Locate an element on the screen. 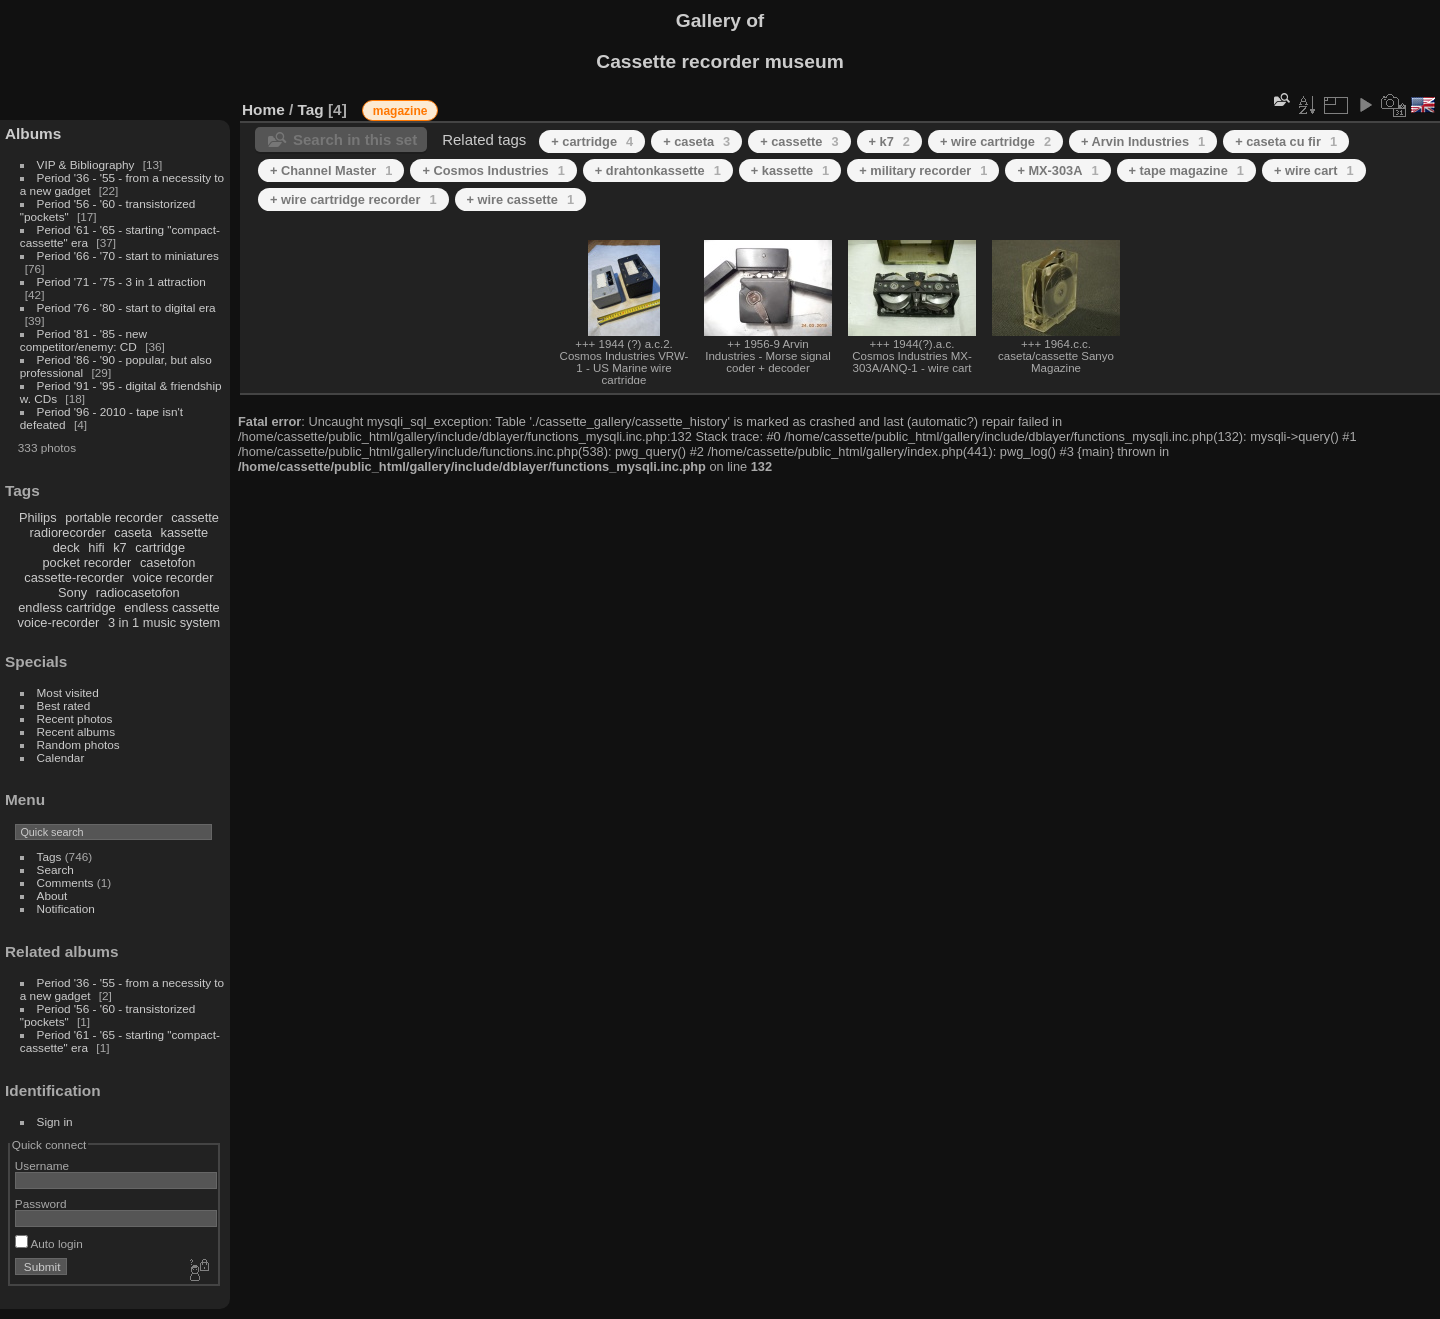 The height and width of the screenshot is (1319, 1440). Best rated is located at coordinates (64, 705).